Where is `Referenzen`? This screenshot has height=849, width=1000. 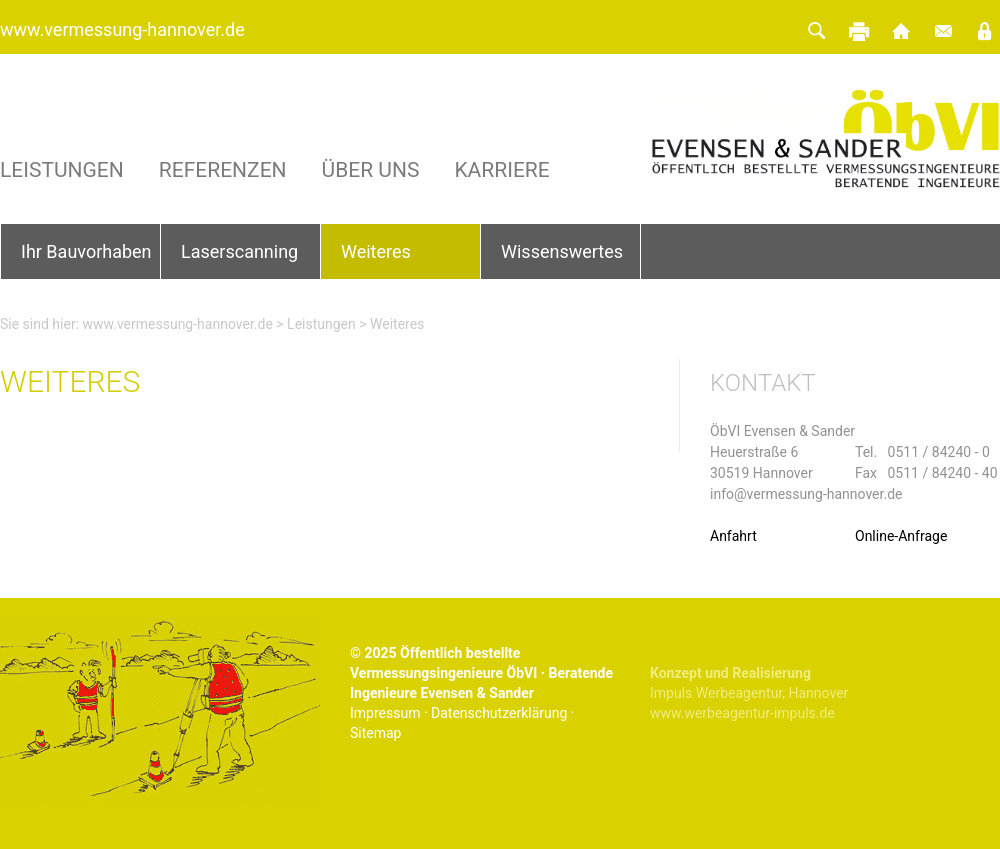
Referenzen is located at coordinates (223, 170).